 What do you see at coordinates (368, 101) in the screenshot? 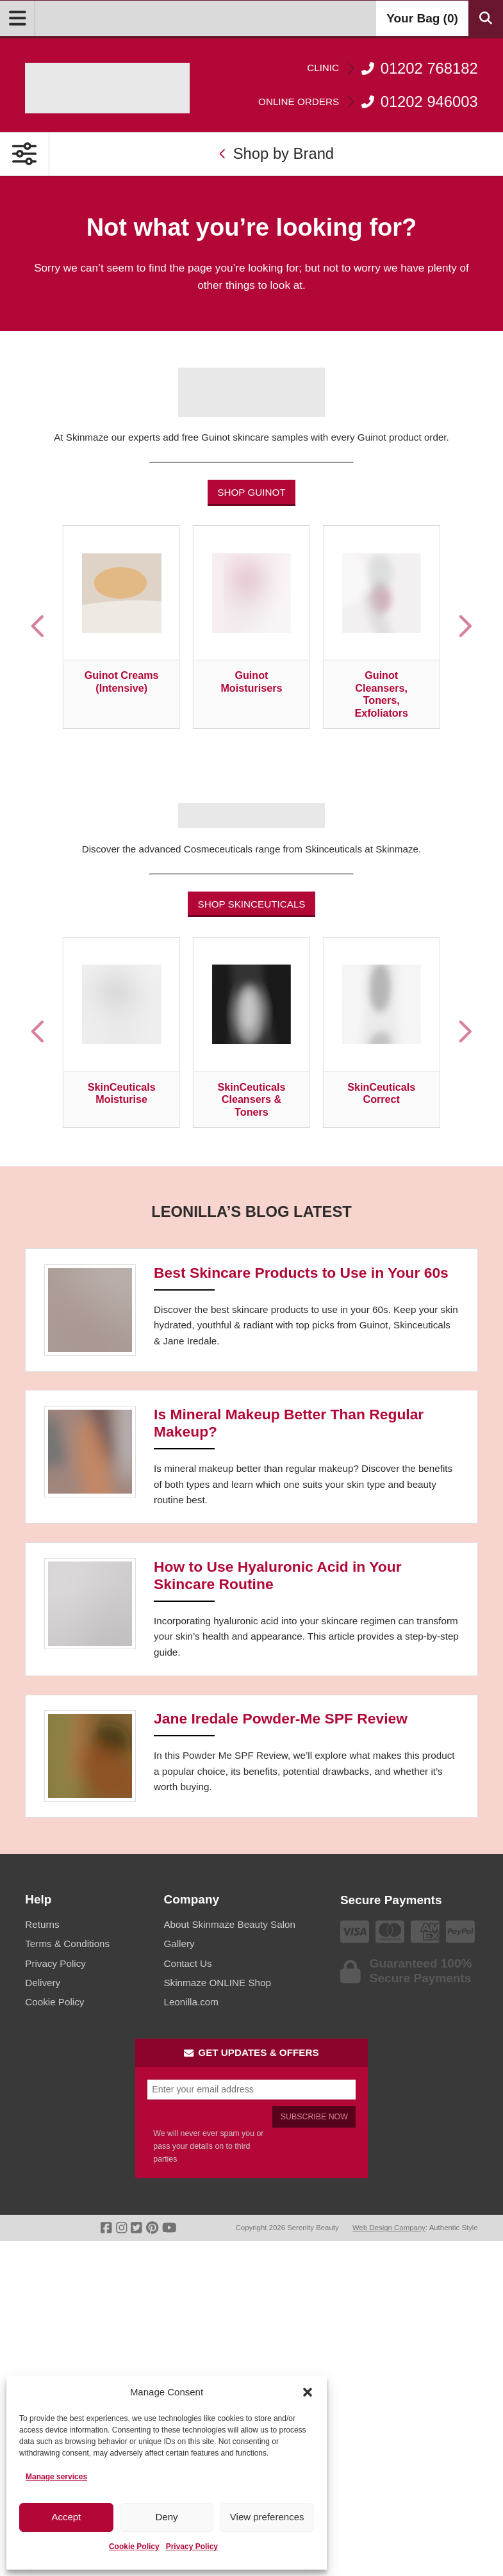
I see `01202 946003` at bounding box center [368, 101].